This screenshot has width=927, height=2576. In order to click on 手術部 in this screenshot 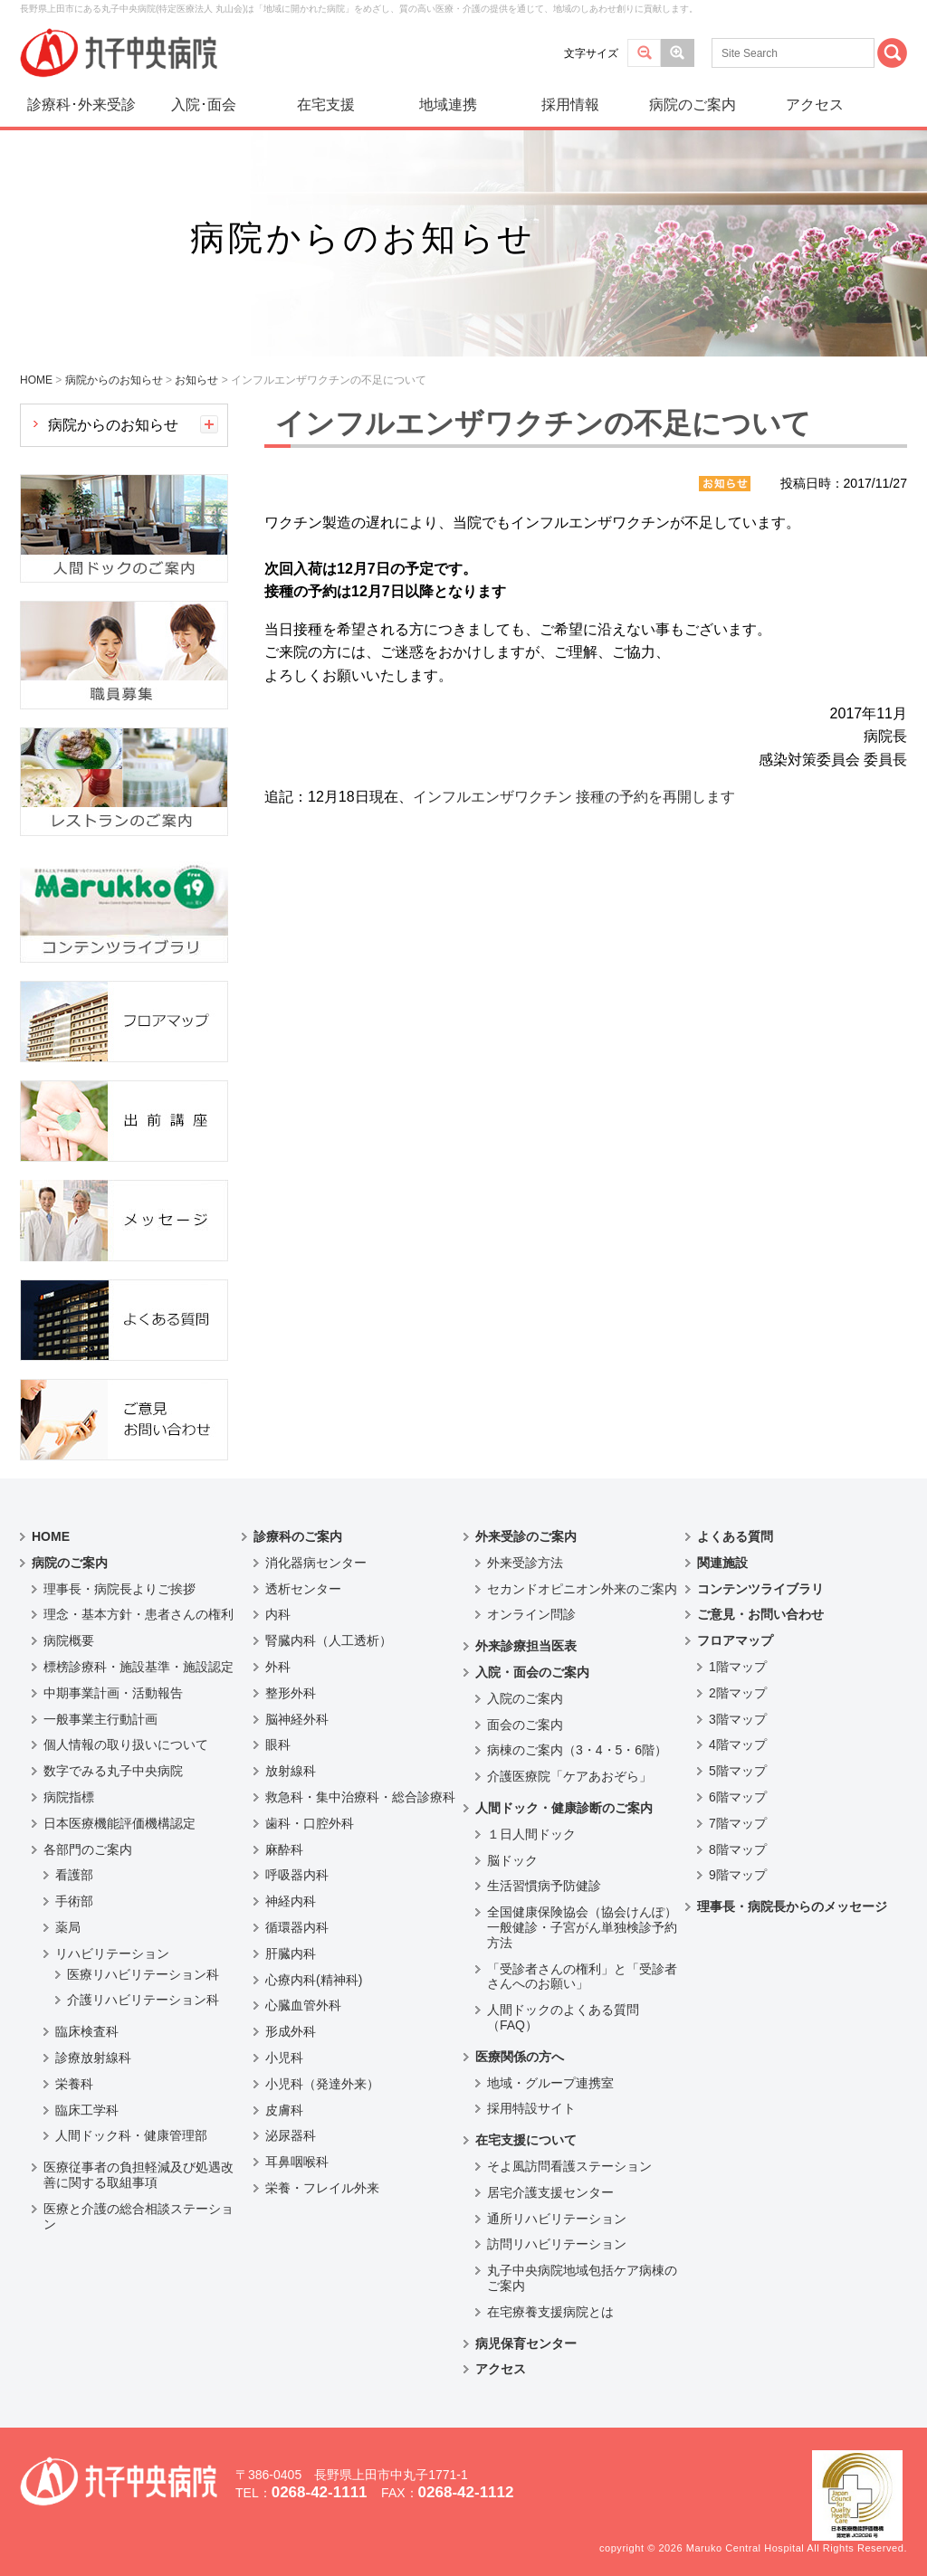, I will do `click(74, 1901)`.